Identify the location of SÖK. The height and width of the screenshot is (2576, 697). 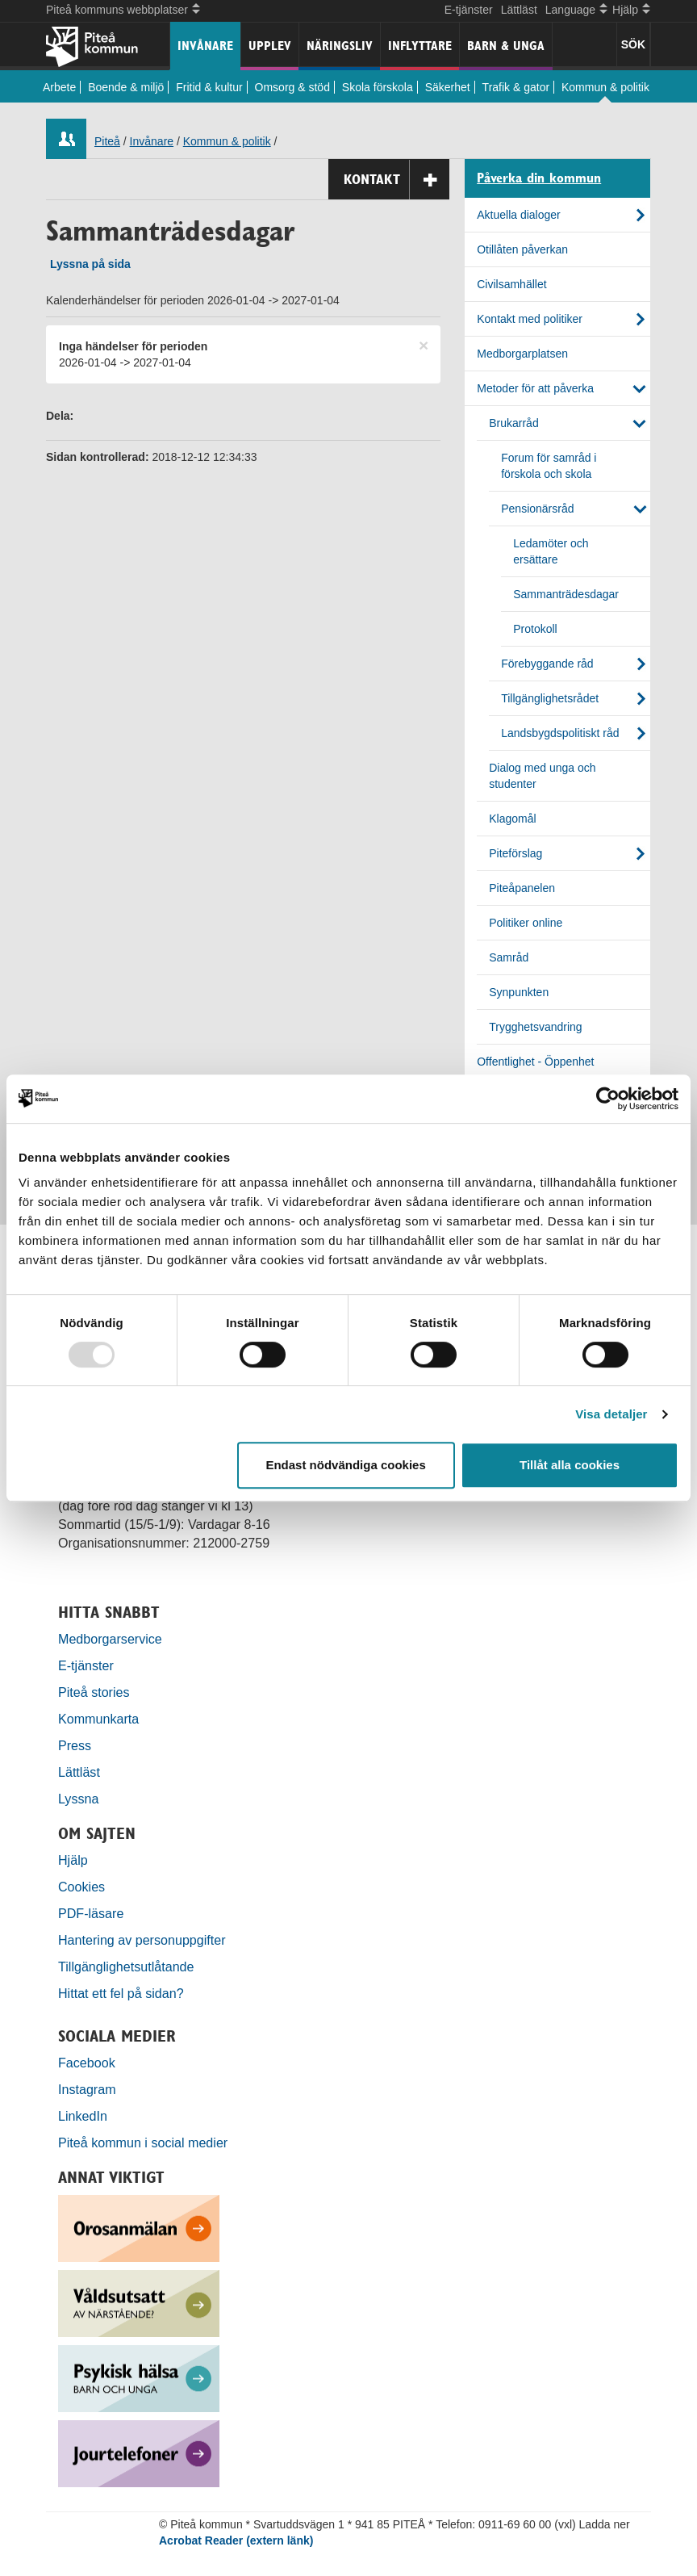
(633, 44).